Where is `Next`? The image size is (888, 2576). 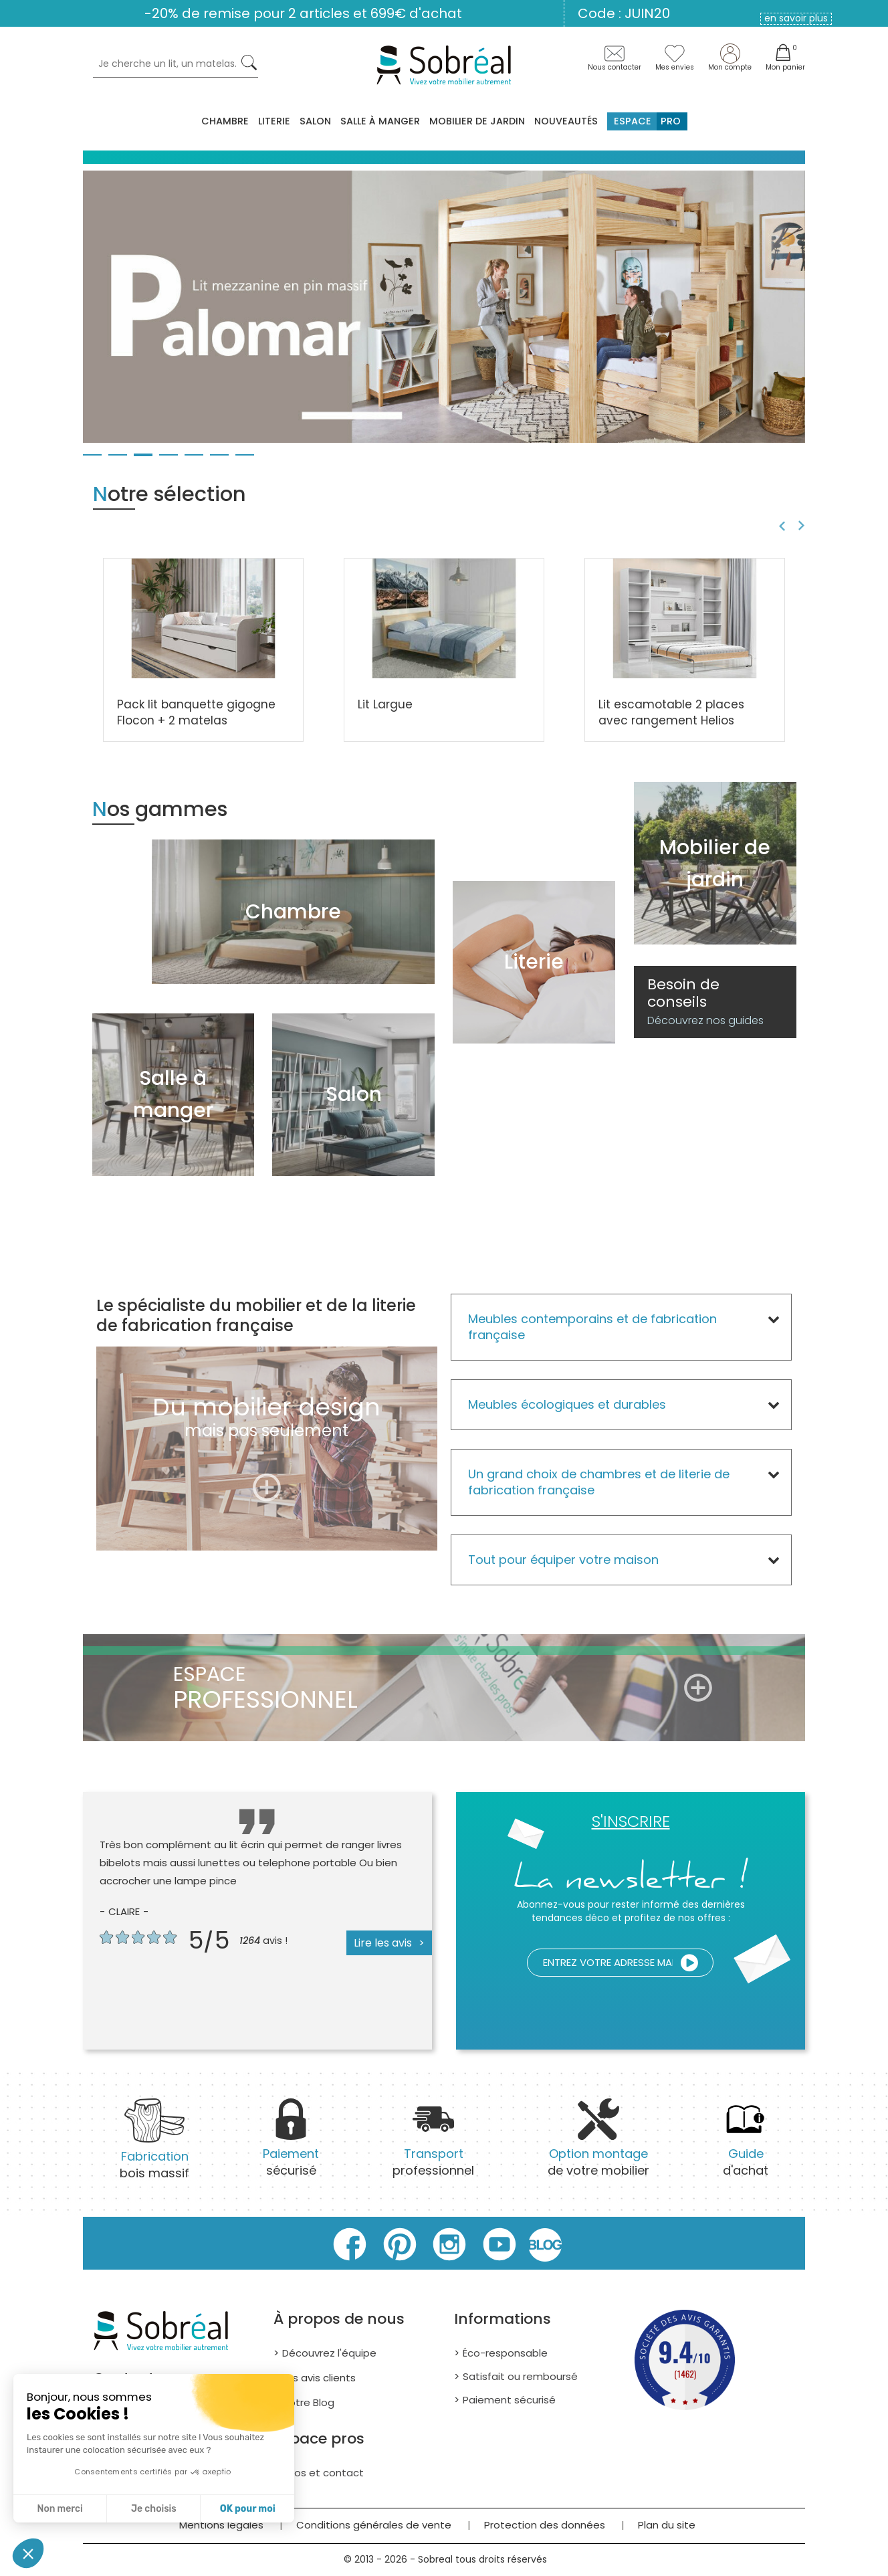 Next is located at coordinates (803, 526).